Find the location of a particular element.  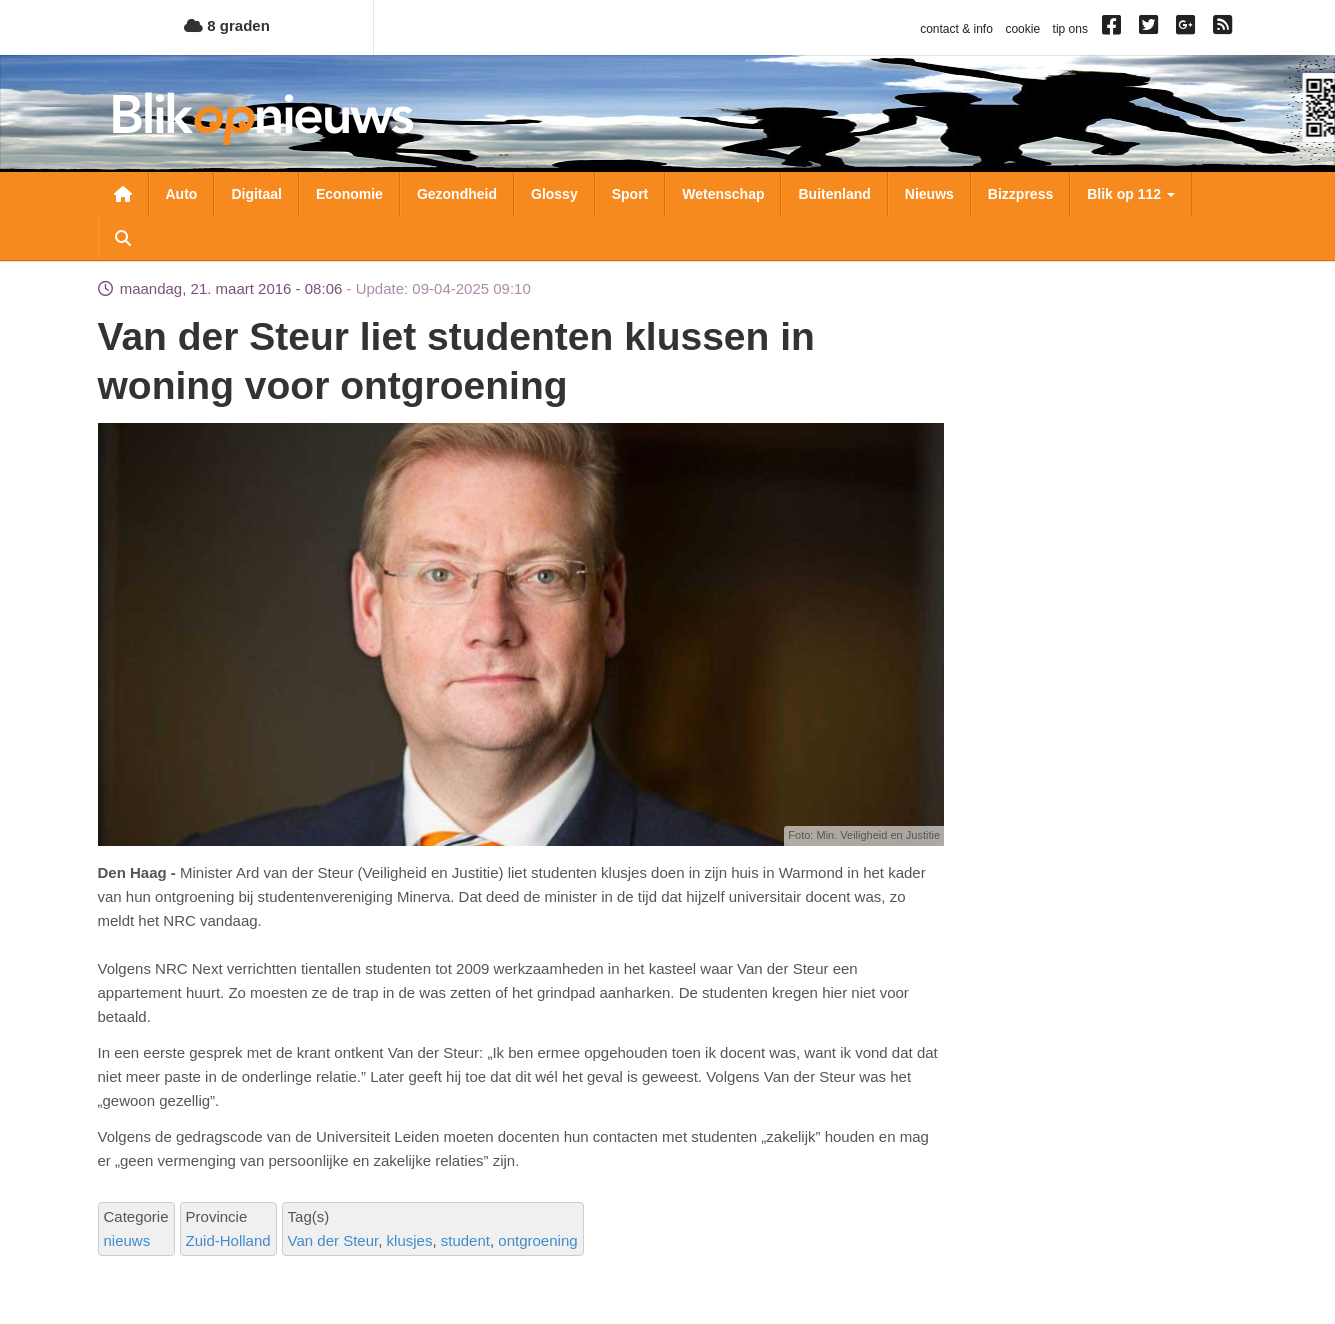

8 graden is located at coordinates (227, 25).